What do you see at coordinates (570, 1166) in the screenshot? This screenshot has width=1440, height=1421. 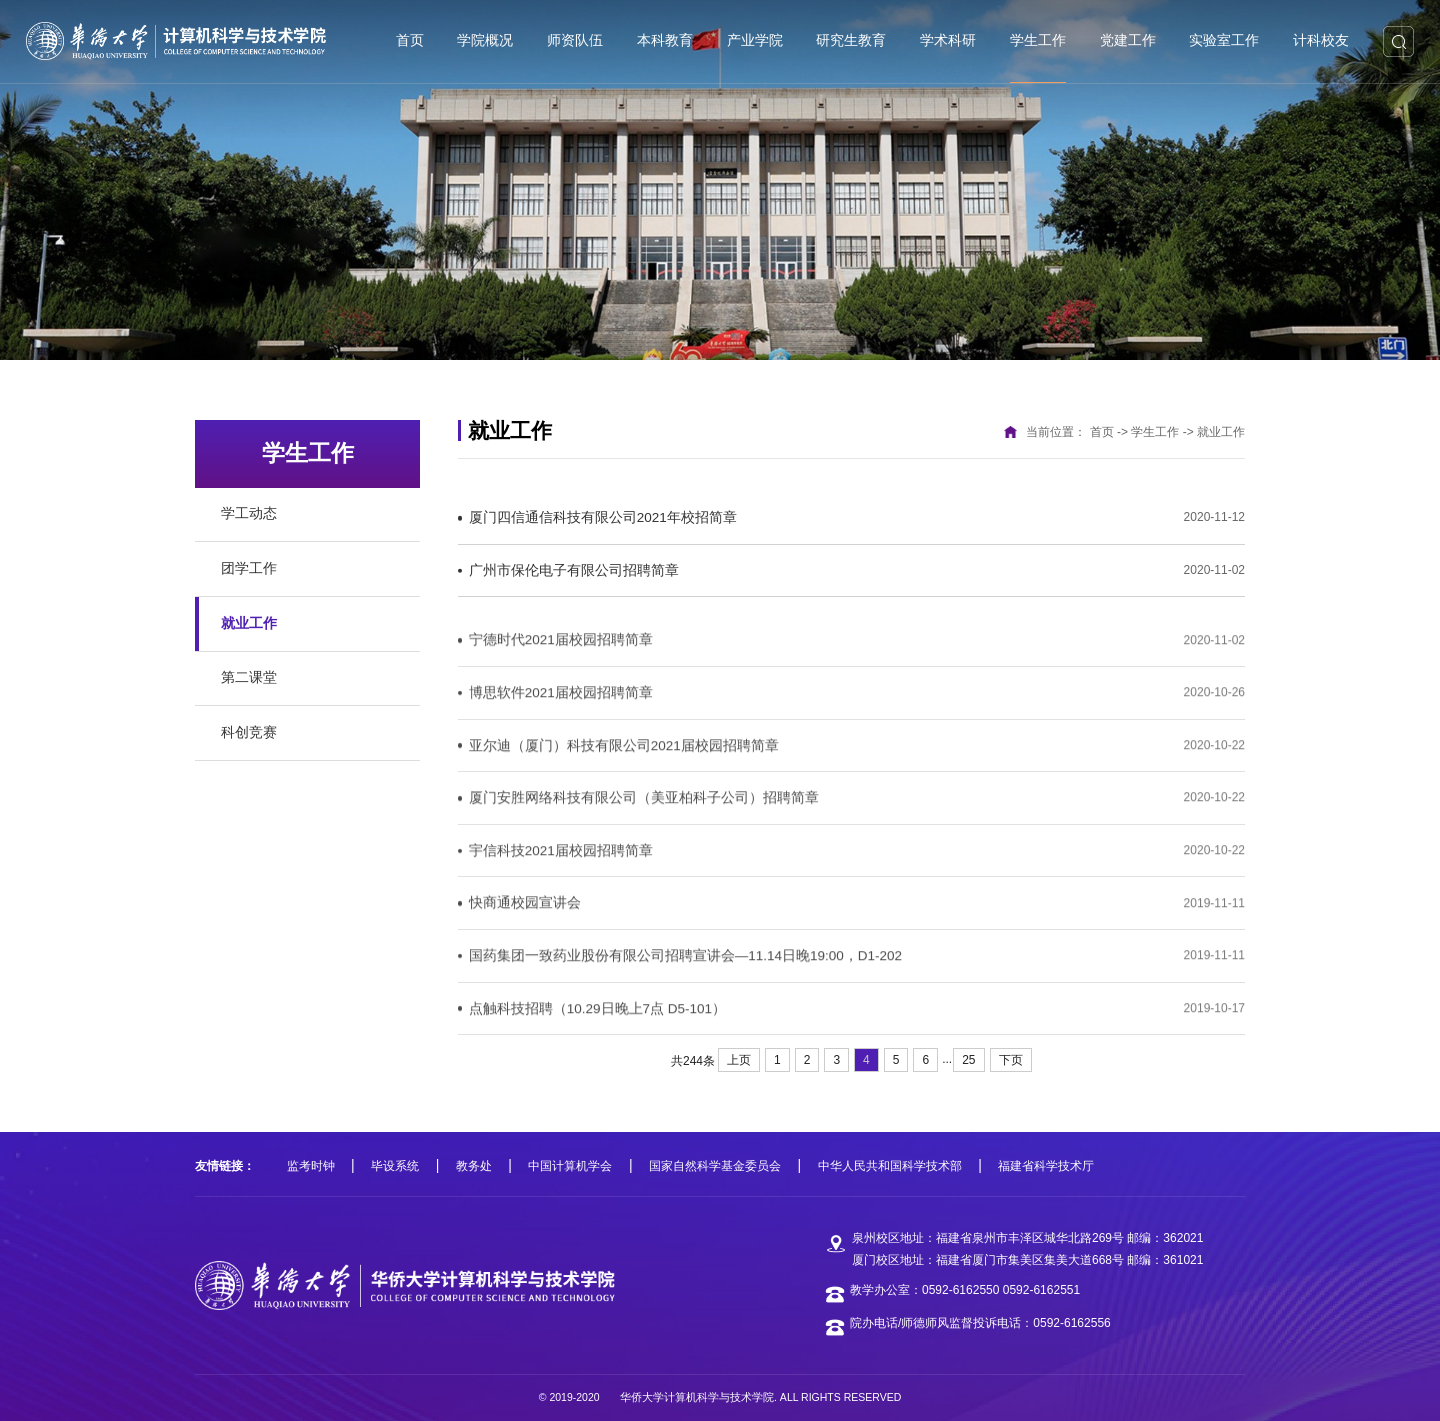 I see `中国计算机学会` at bounding box center [570, 1166].